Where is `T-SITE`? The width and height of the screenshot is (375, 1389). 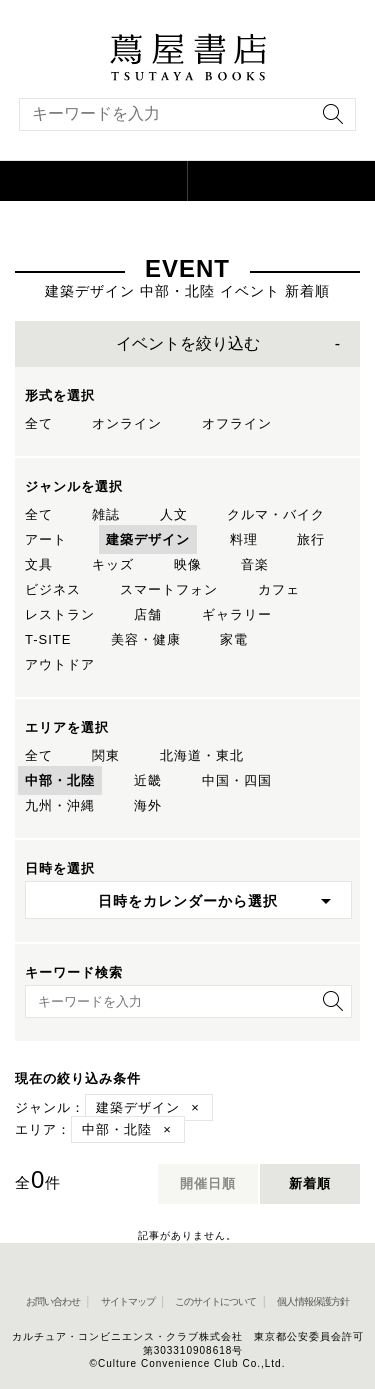 T-SITE is located at coordinates (48, 639).